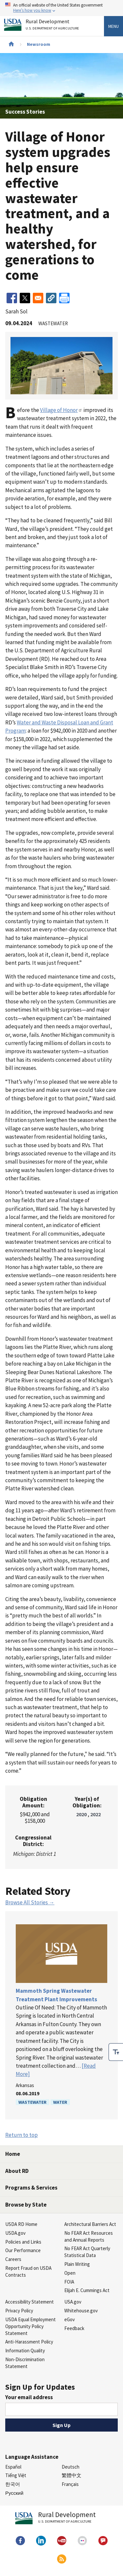 Image resolution: width=123 pixels, height=2576 pixels. Describe the element at coordinates (23, 2242) in the screenshot. I see `Policies and Links` at that location.